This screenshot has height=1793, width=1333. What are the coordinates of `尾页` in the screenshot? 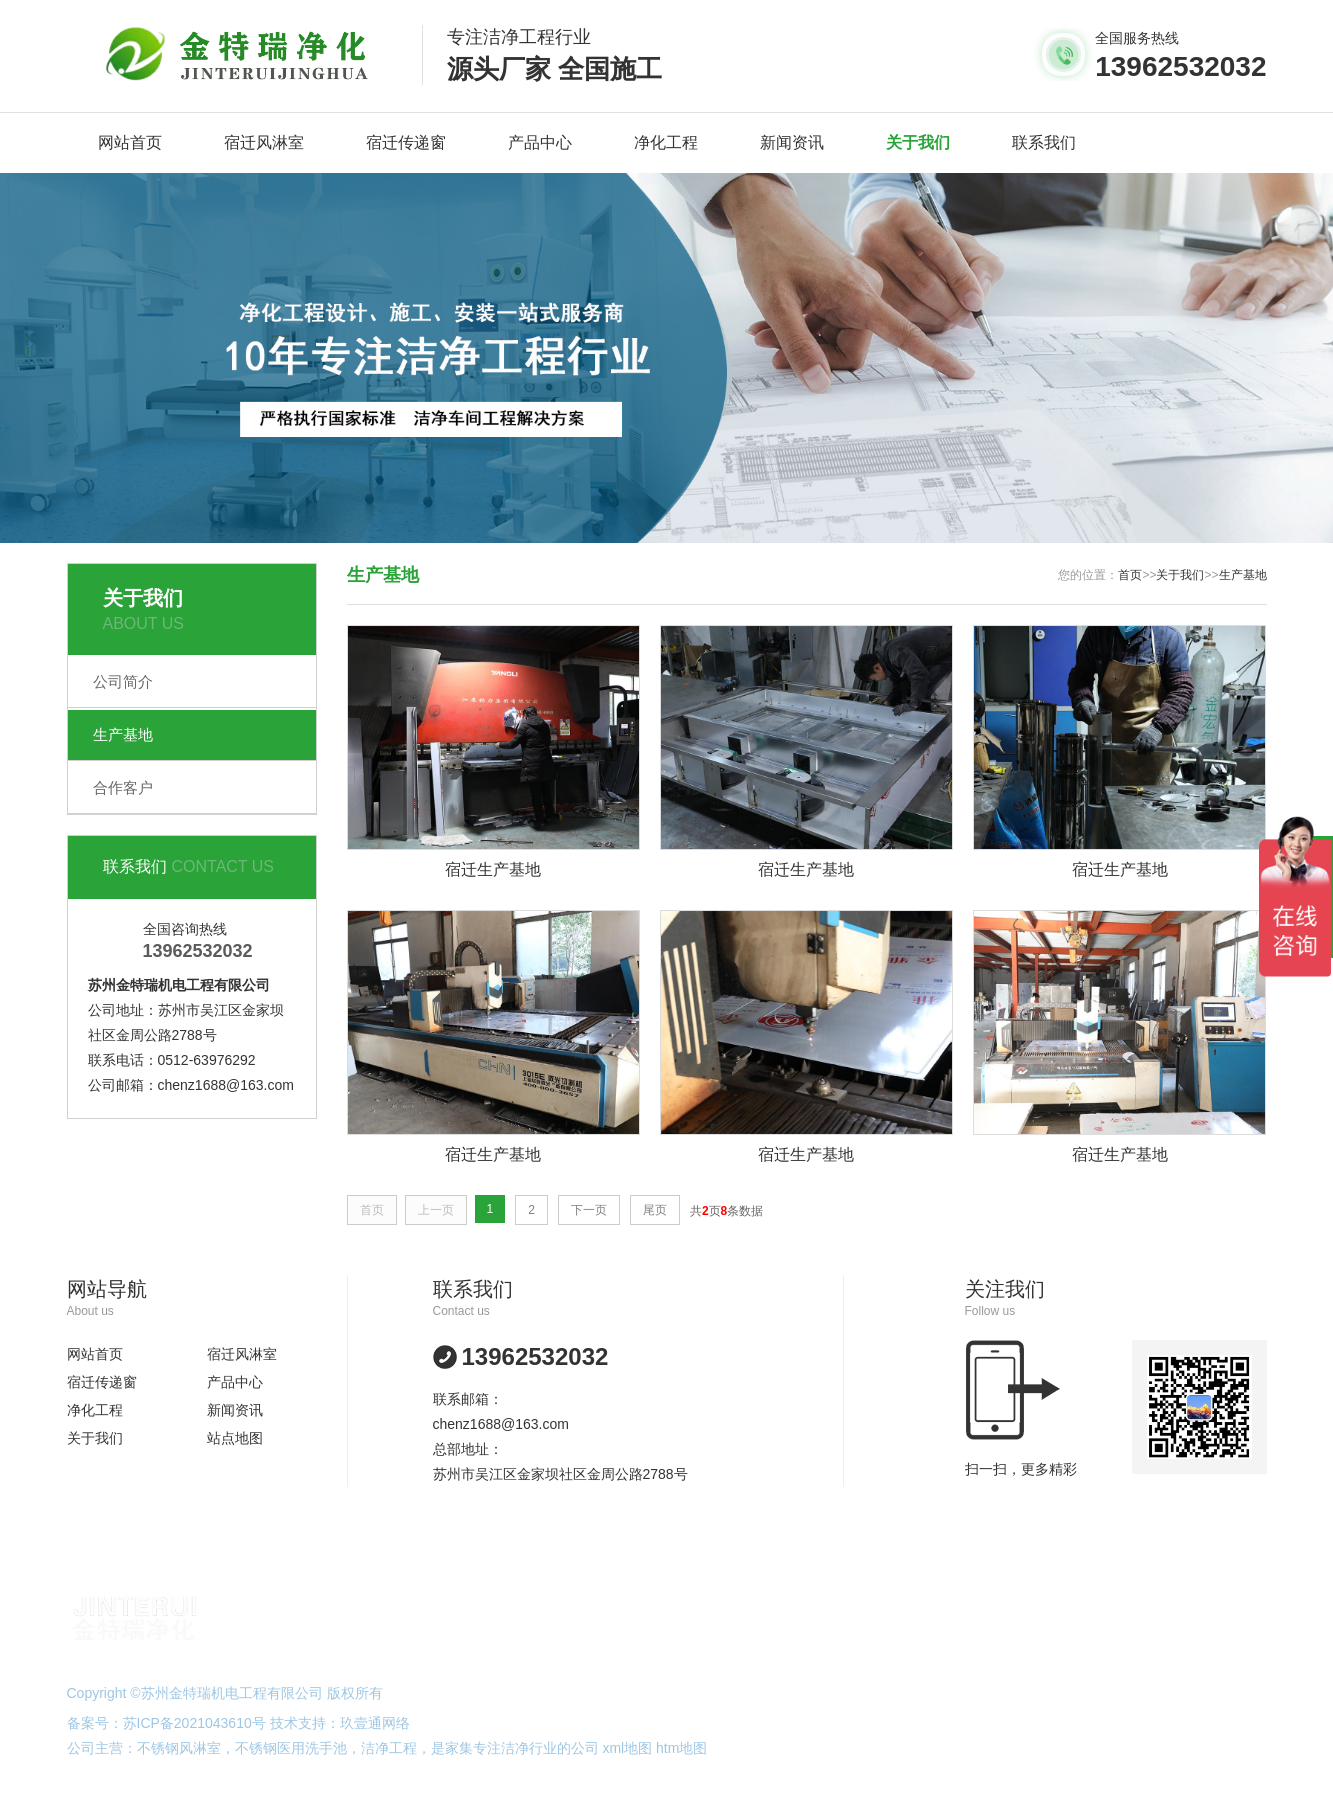 It's located at (655, 1210).